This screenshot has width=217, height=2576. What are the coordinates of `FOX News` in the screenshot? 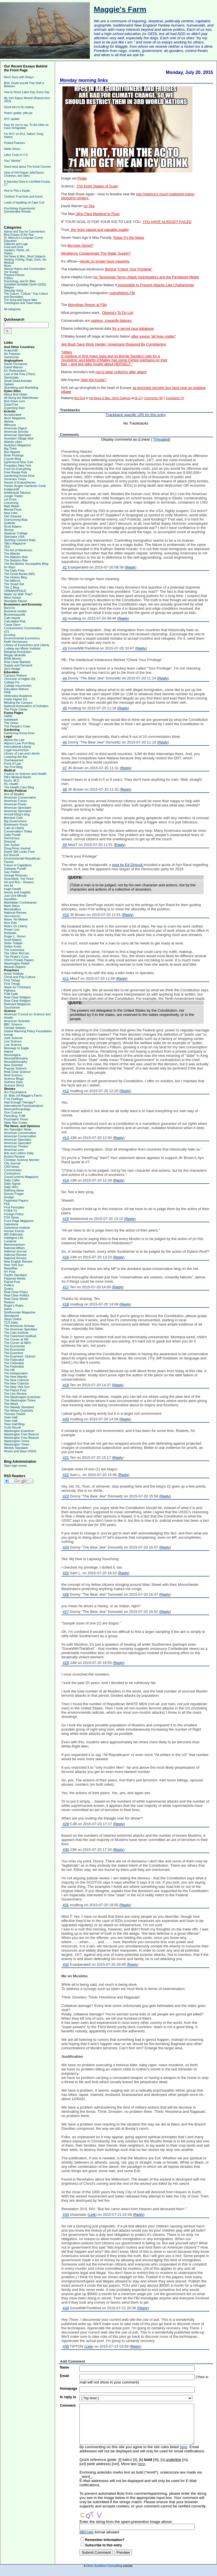 It's located at (11, 1217).